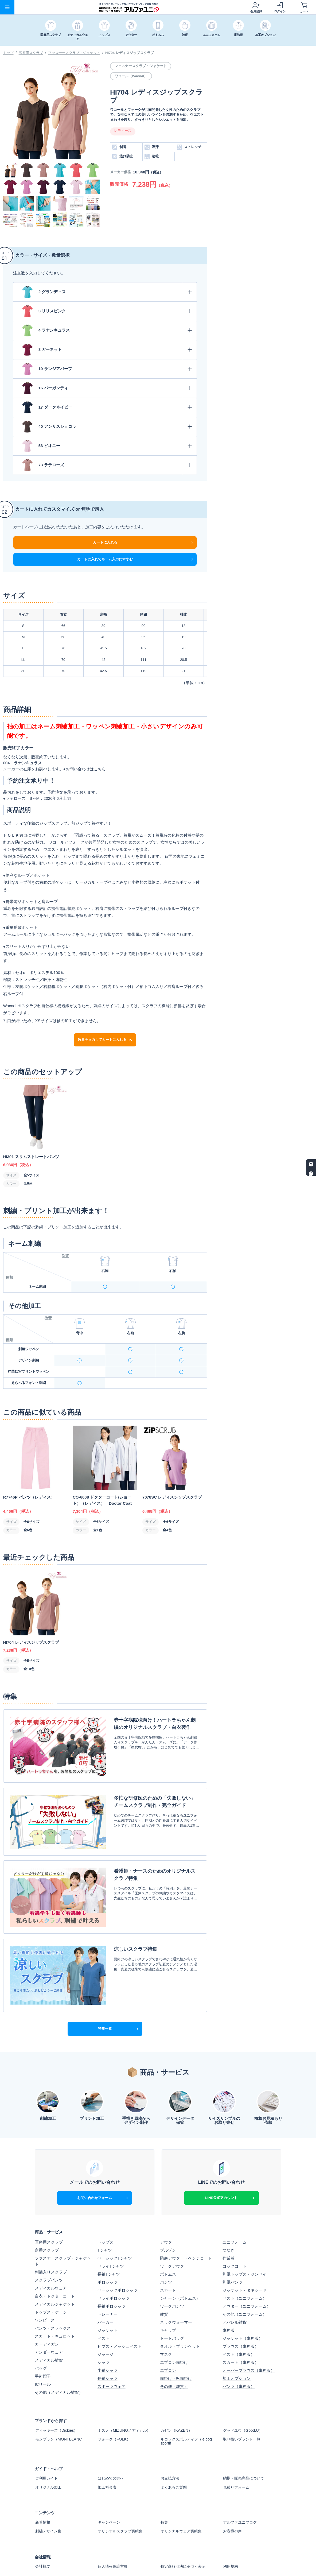 The width and height of the screenshot is (316, 2576). What do you see at coordinates (176, 2395) in the screenshot?
I see `カゼン（KAZEN）` at bounding box center [176, 2395].